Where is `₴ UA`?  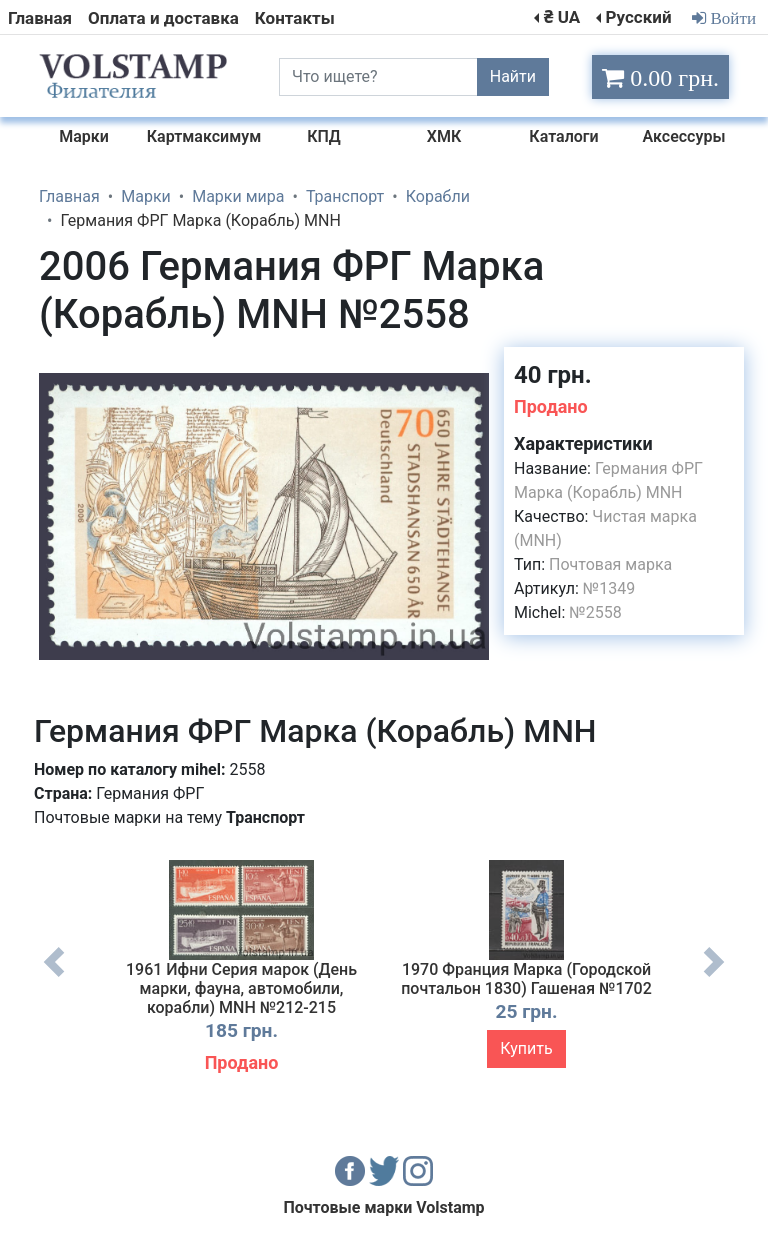
₴ UA is located at coordinates (562, 17).